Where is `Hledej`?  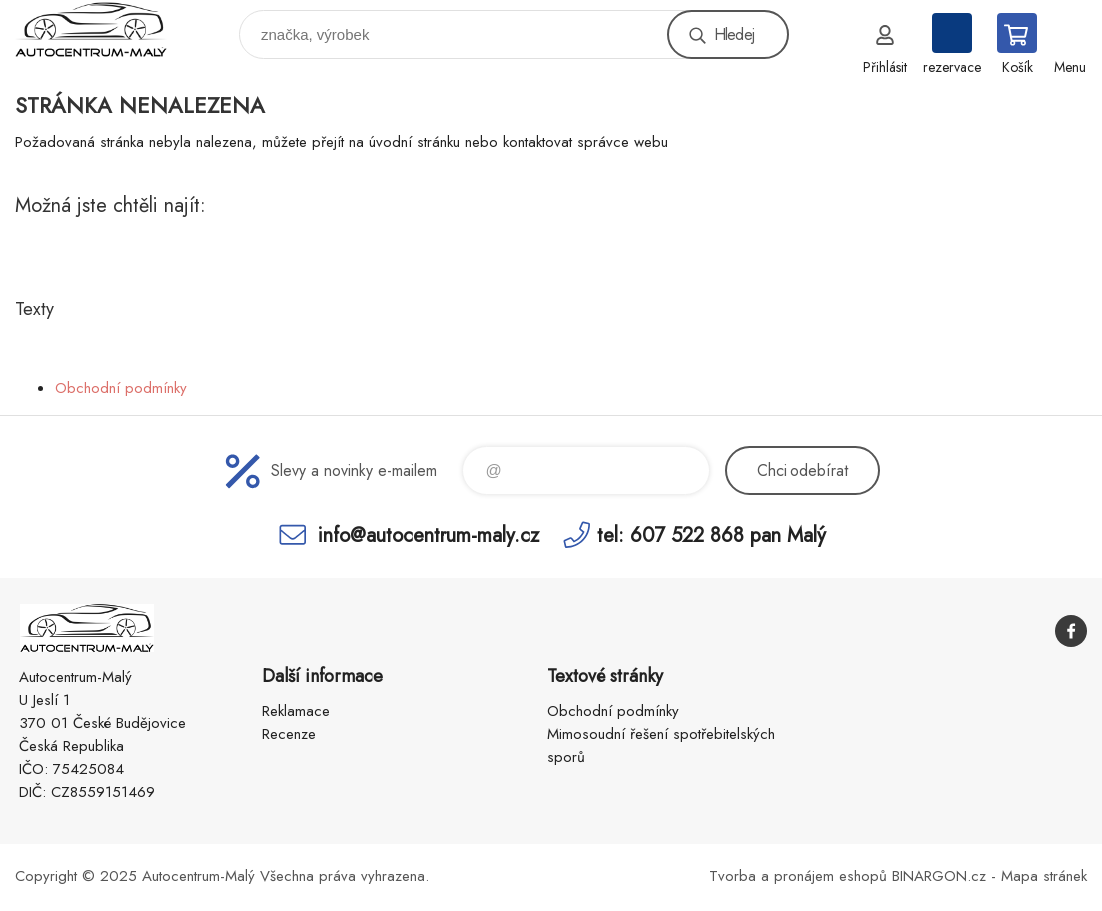
Hledej is located at coordinates (734, 34).